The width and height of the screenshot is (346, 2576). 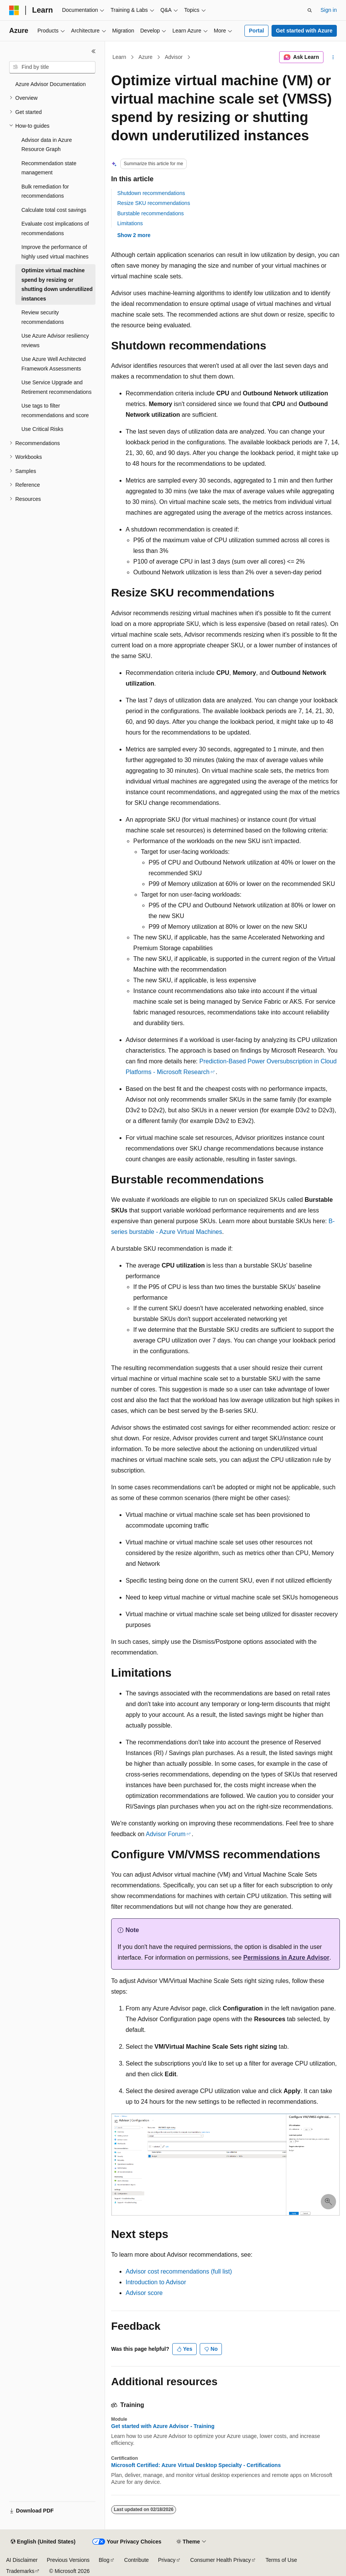 I want to click on Privacy, so click(x=167, y=2560).